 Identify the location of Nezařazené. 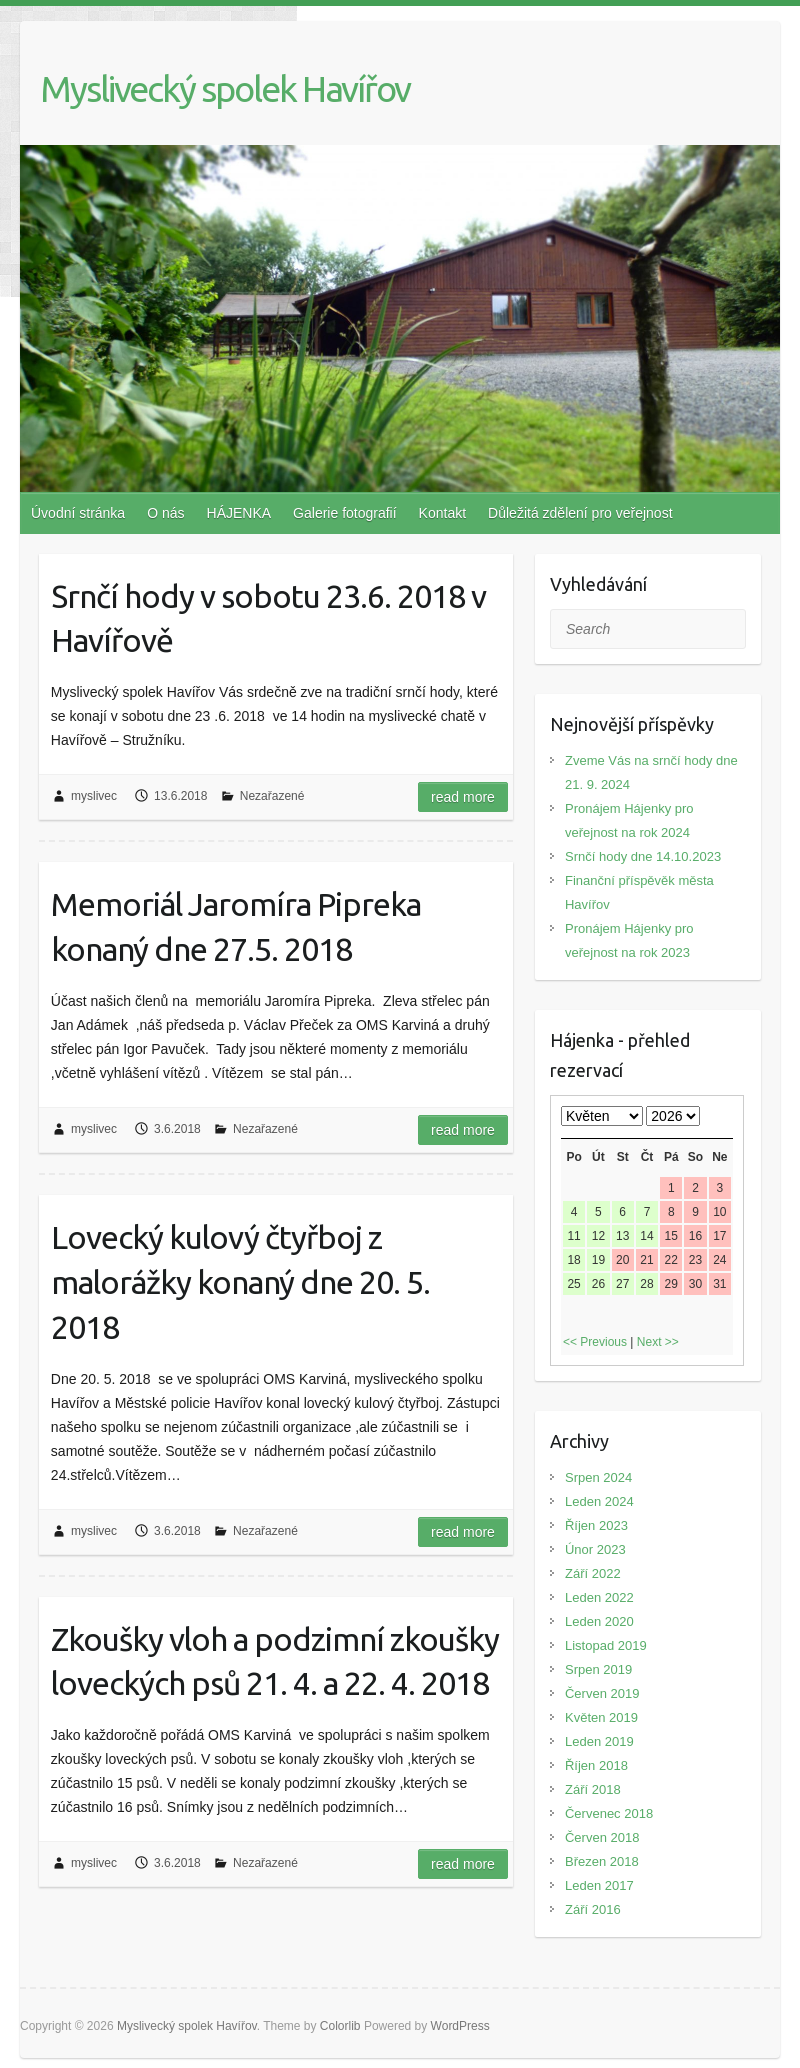
(272, 796).